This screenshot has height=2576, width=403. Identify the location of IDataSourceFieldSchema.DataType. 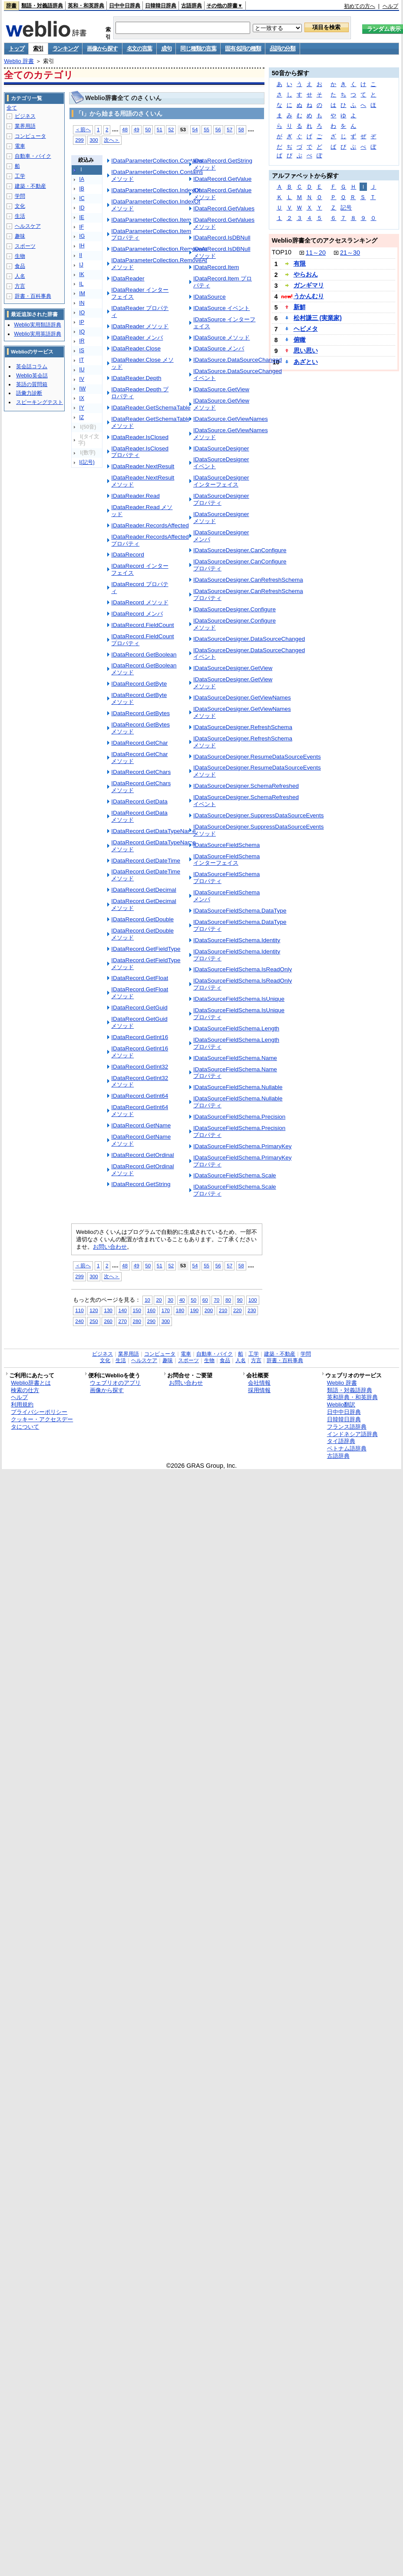
(240, 910).